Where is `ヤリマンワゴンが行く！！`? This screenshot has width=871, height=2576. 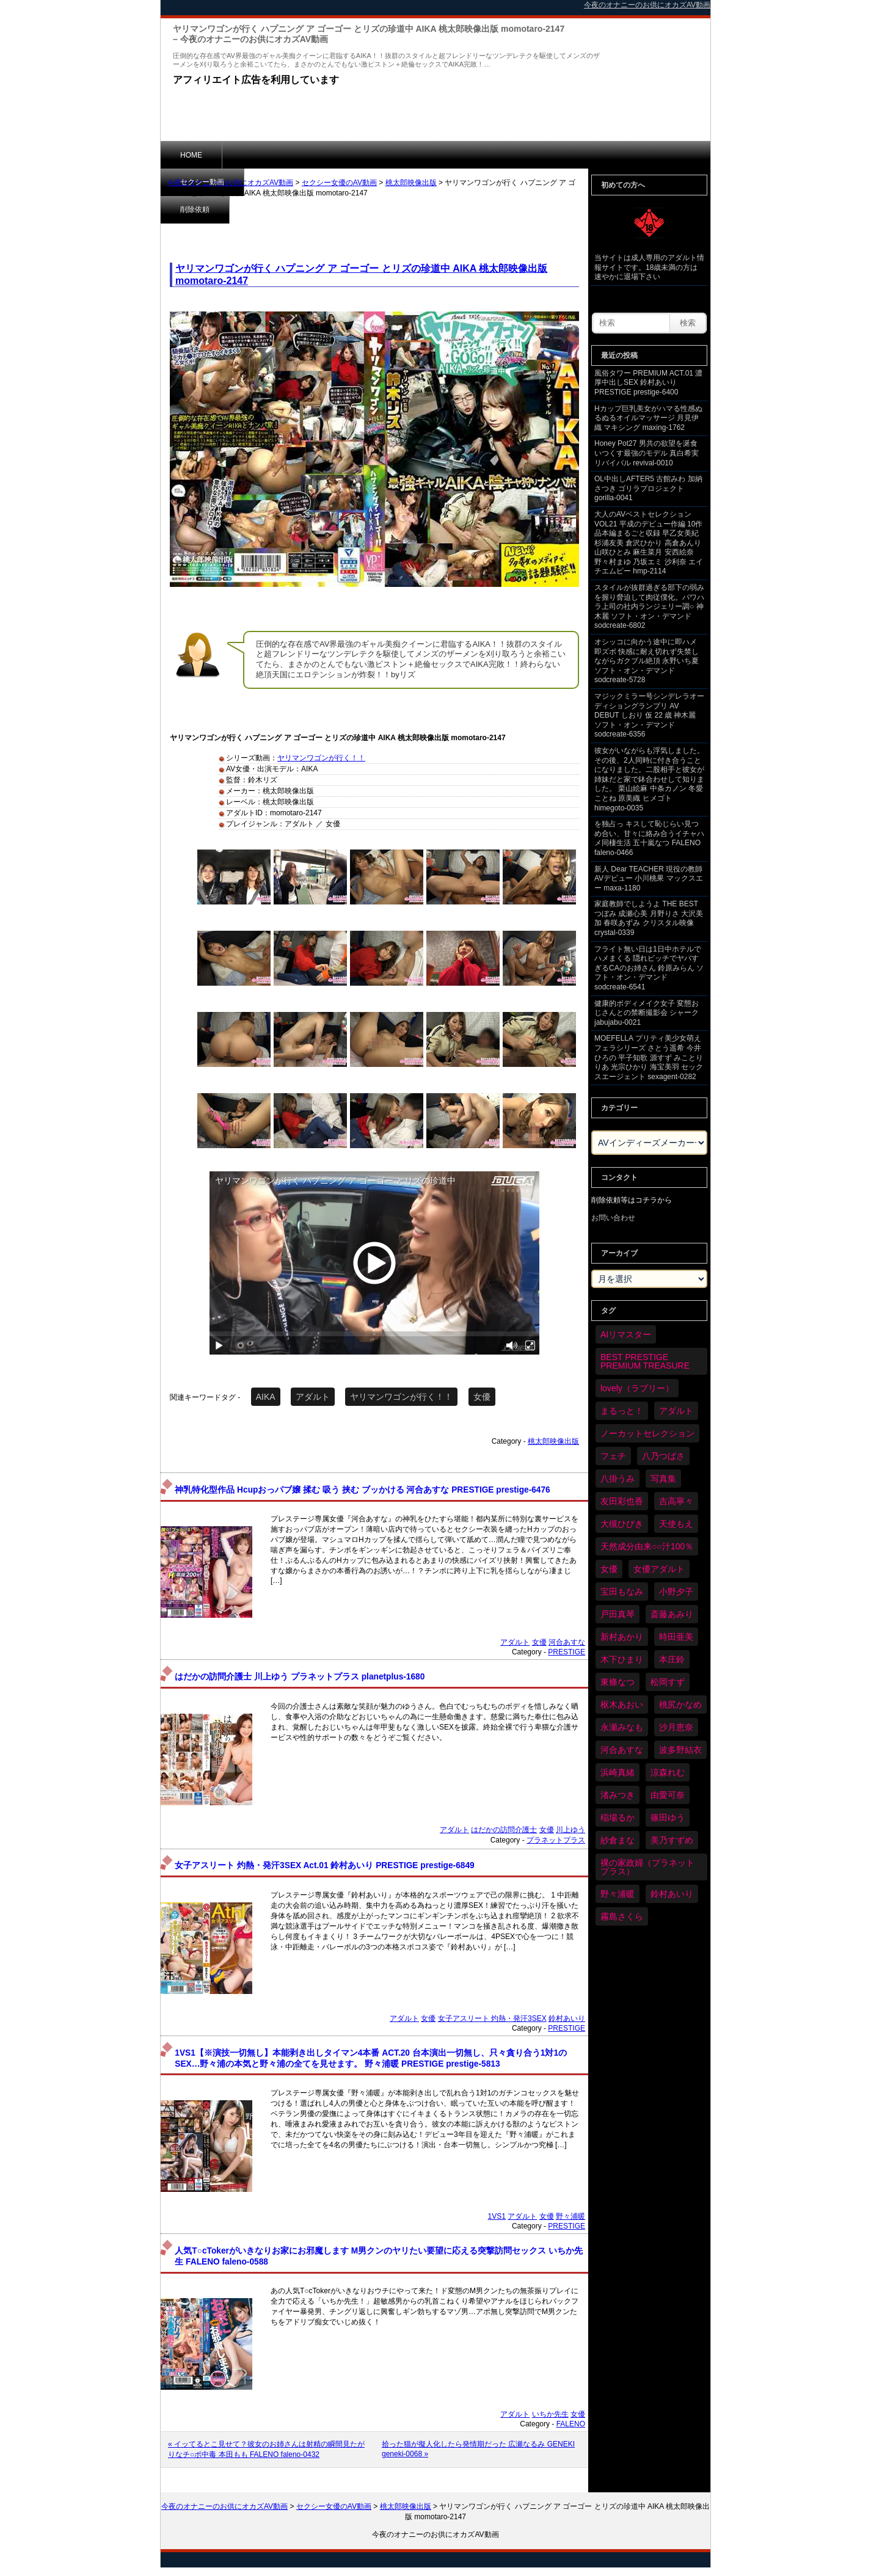 ヤリマンワゴンが行く！！ is located at coordinates (321, 758).